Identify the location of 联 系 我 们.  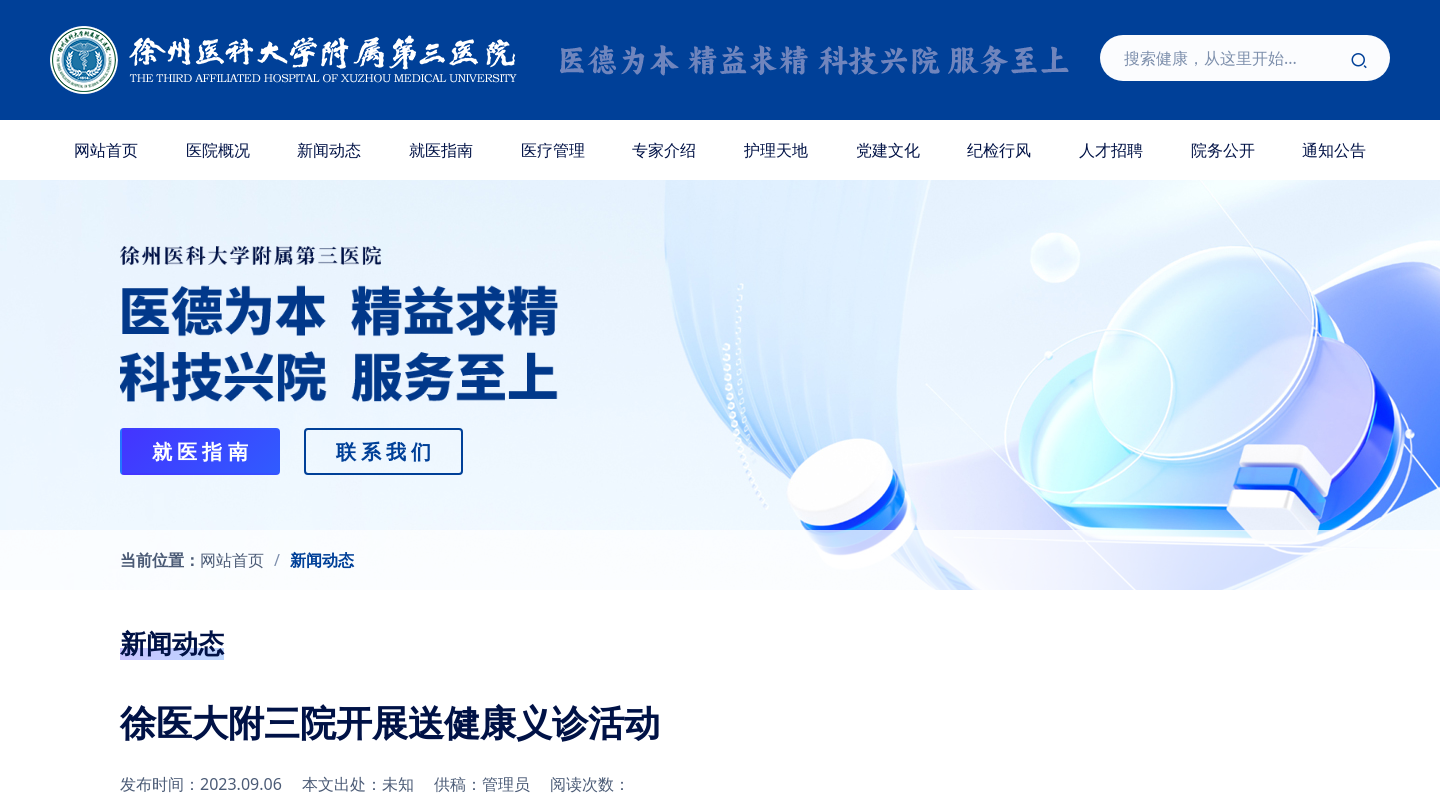
(384, 451).